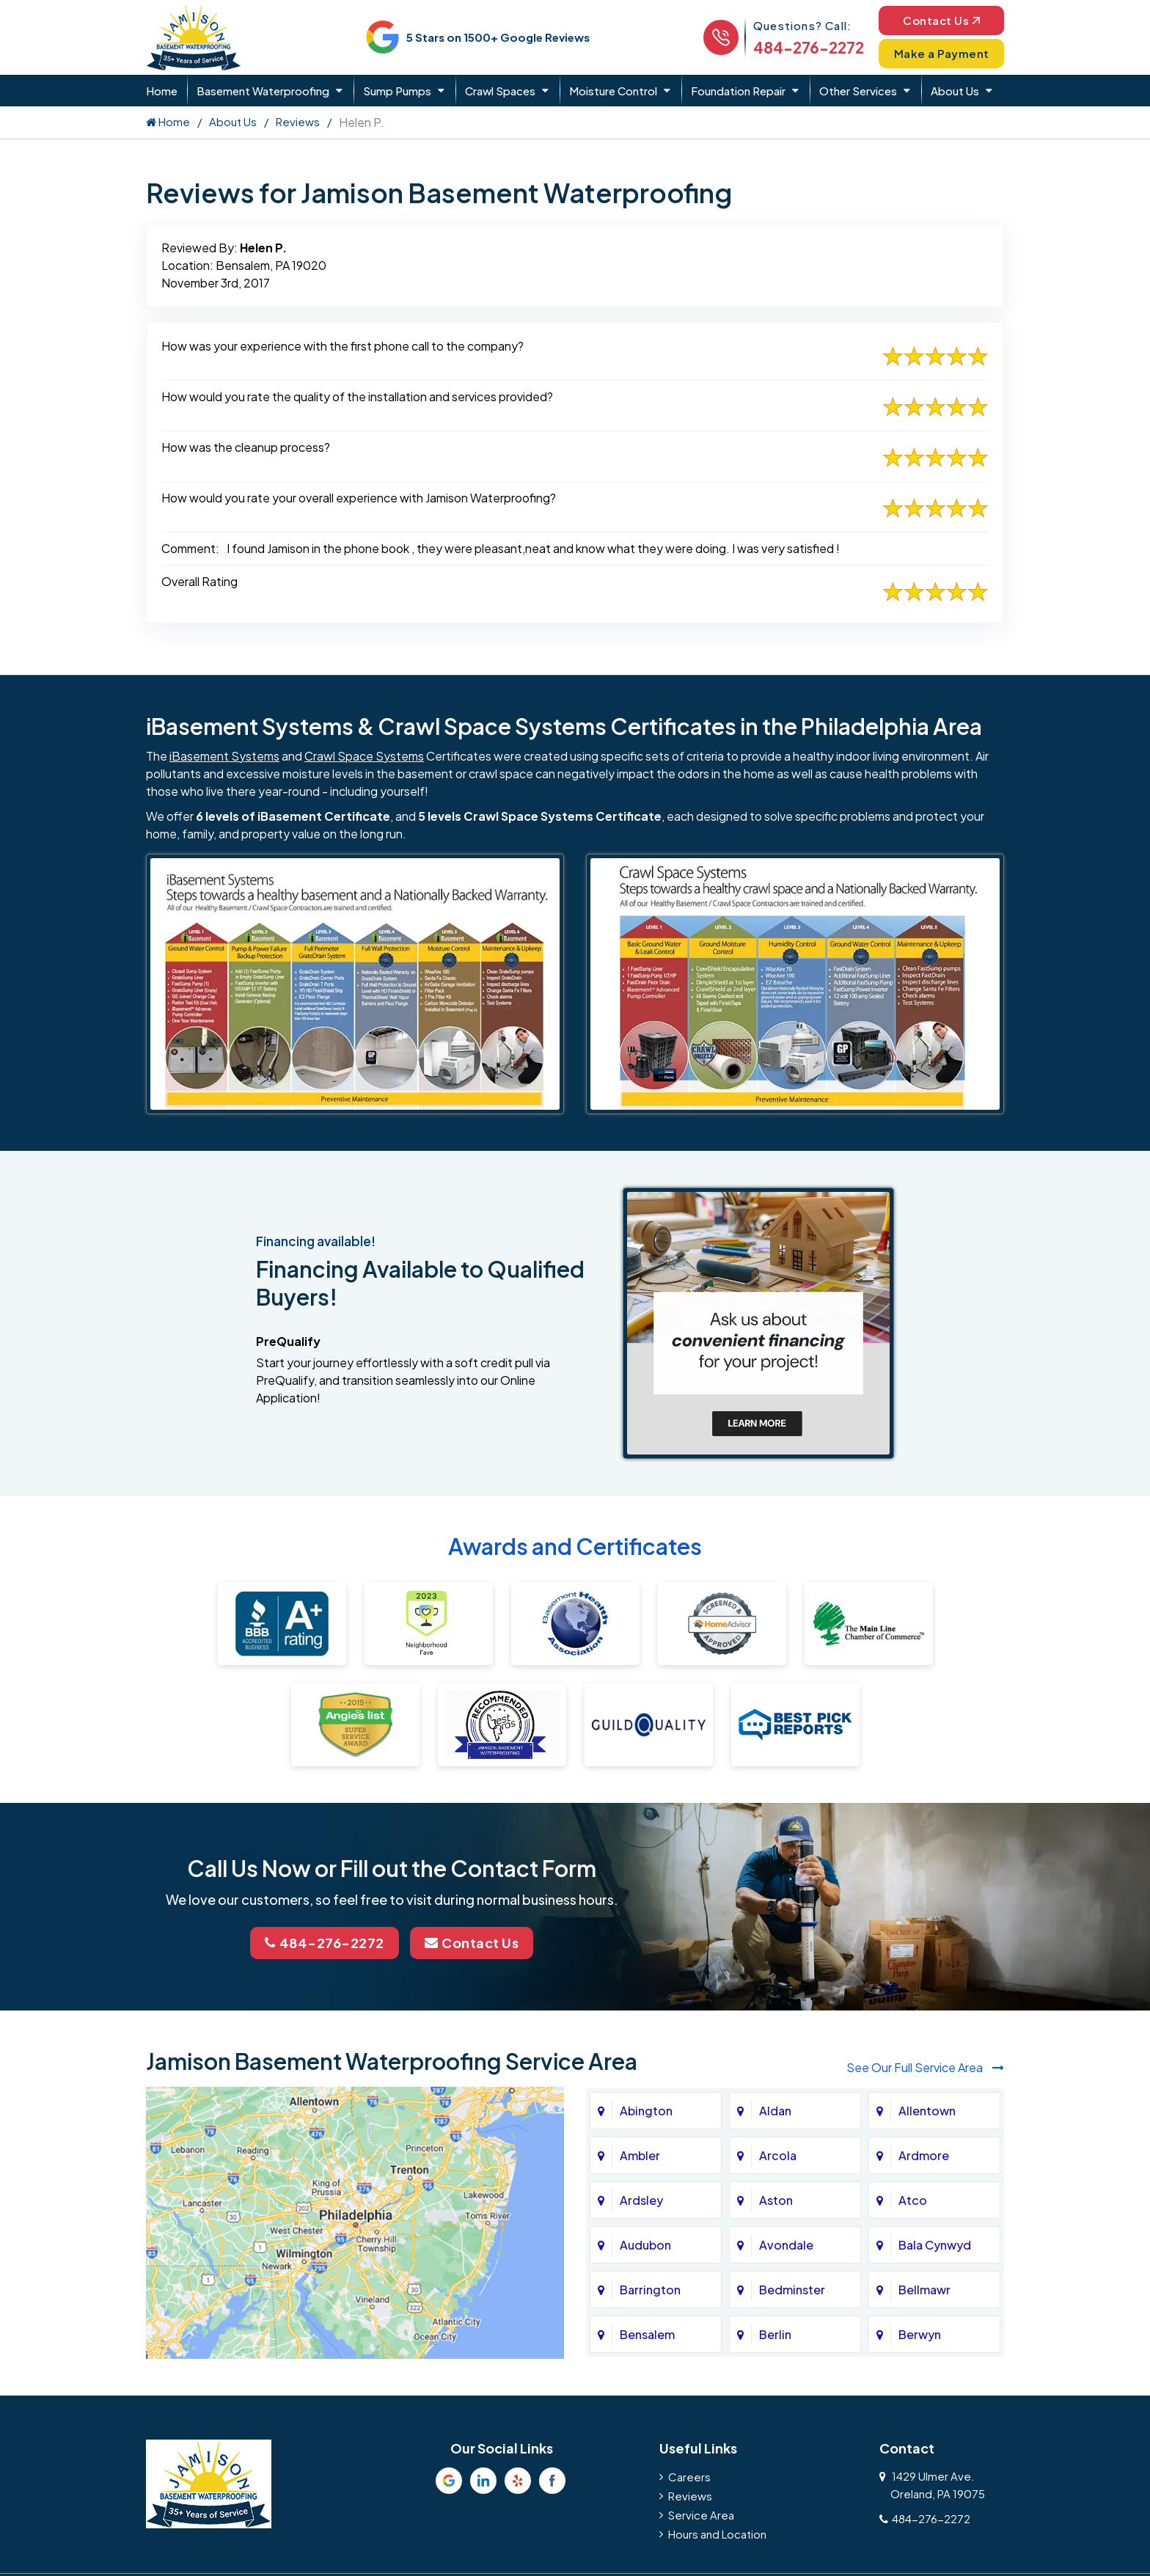 Image resolution: width=1150 pixels, height=2576 pixels. Describe the element at coordinates (919, 2334) in the screenshot. I see `Berwyn` at that location.